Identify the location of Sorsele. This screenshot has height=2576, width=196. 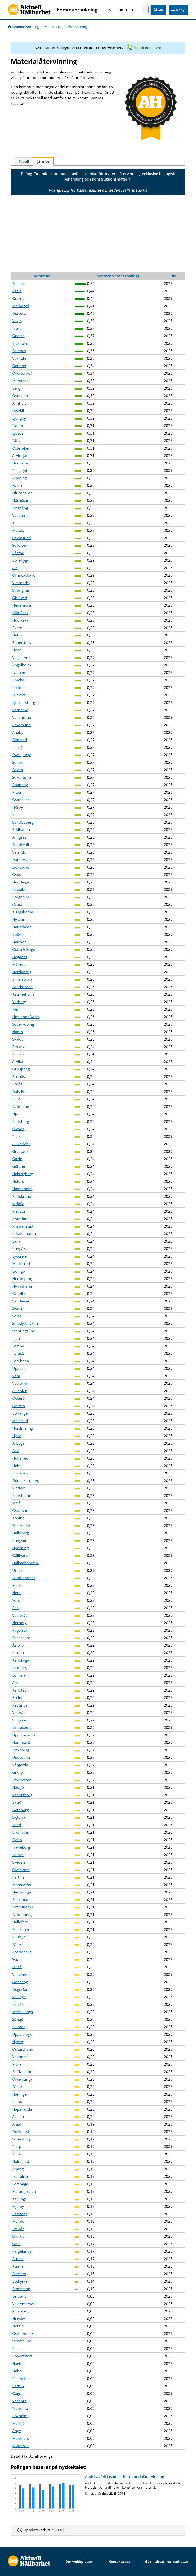
(18, 283).